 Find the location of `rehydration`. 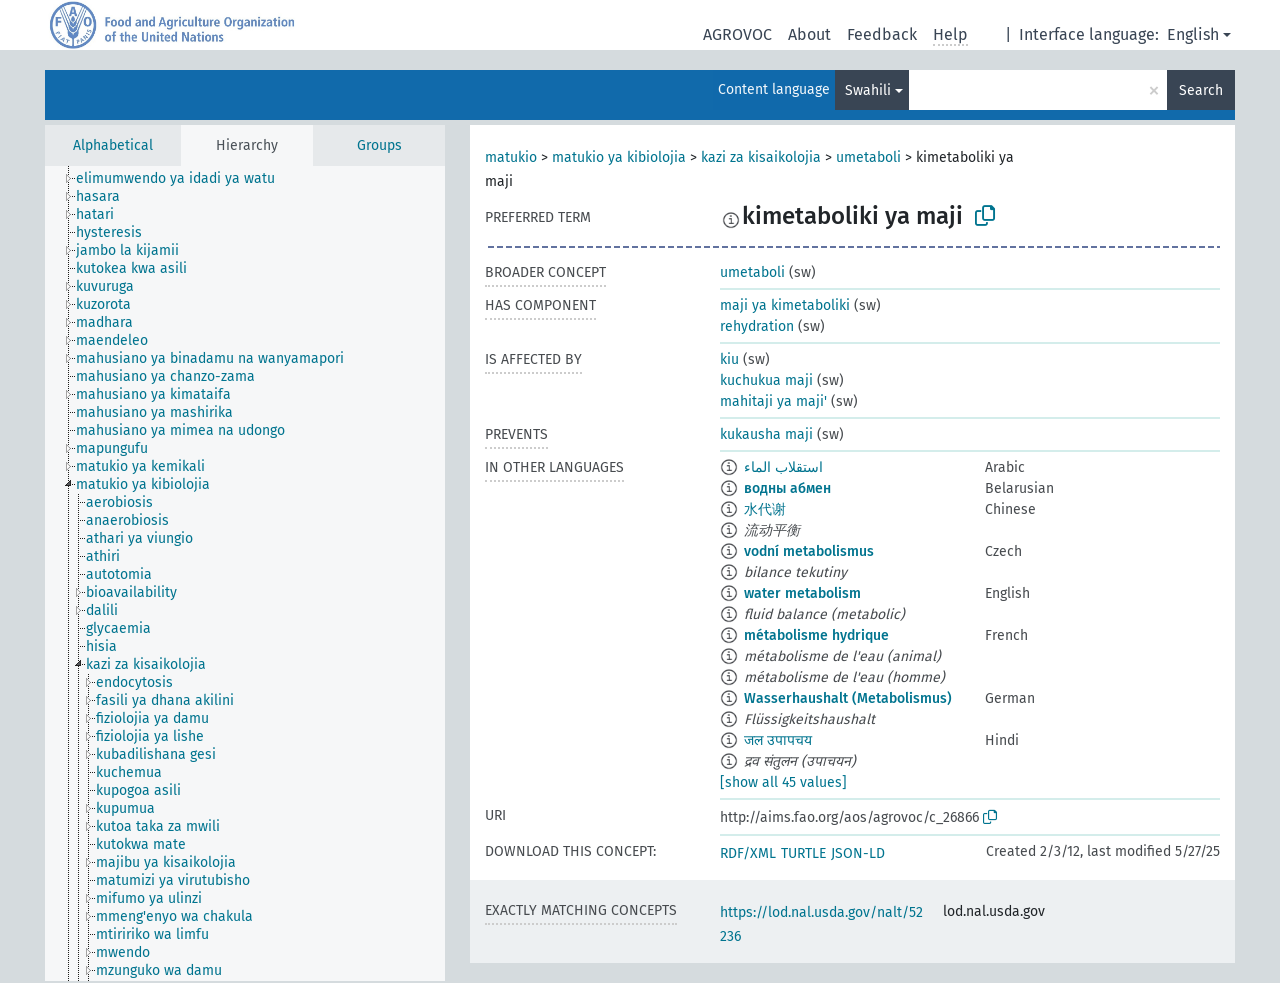

rehydration is located at coordinates (757, 326).